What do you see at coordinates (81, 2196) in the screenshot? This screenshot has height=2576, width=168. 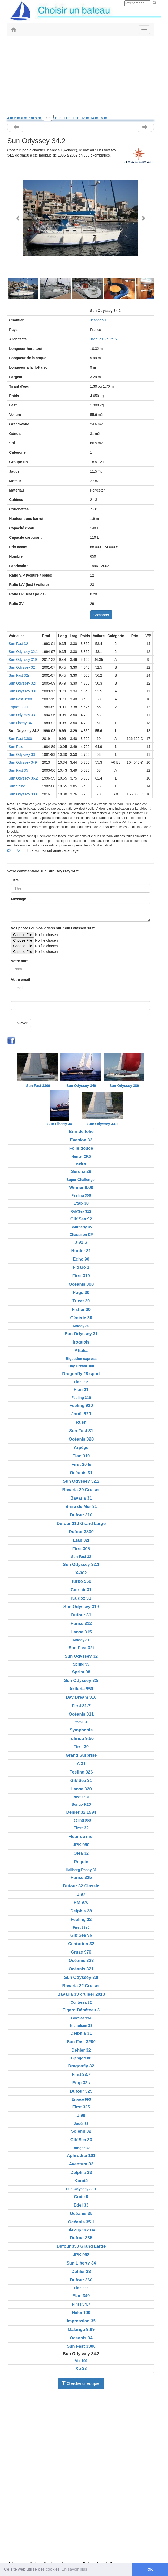 I see `Code 0` at bounding box center [81, 2196].